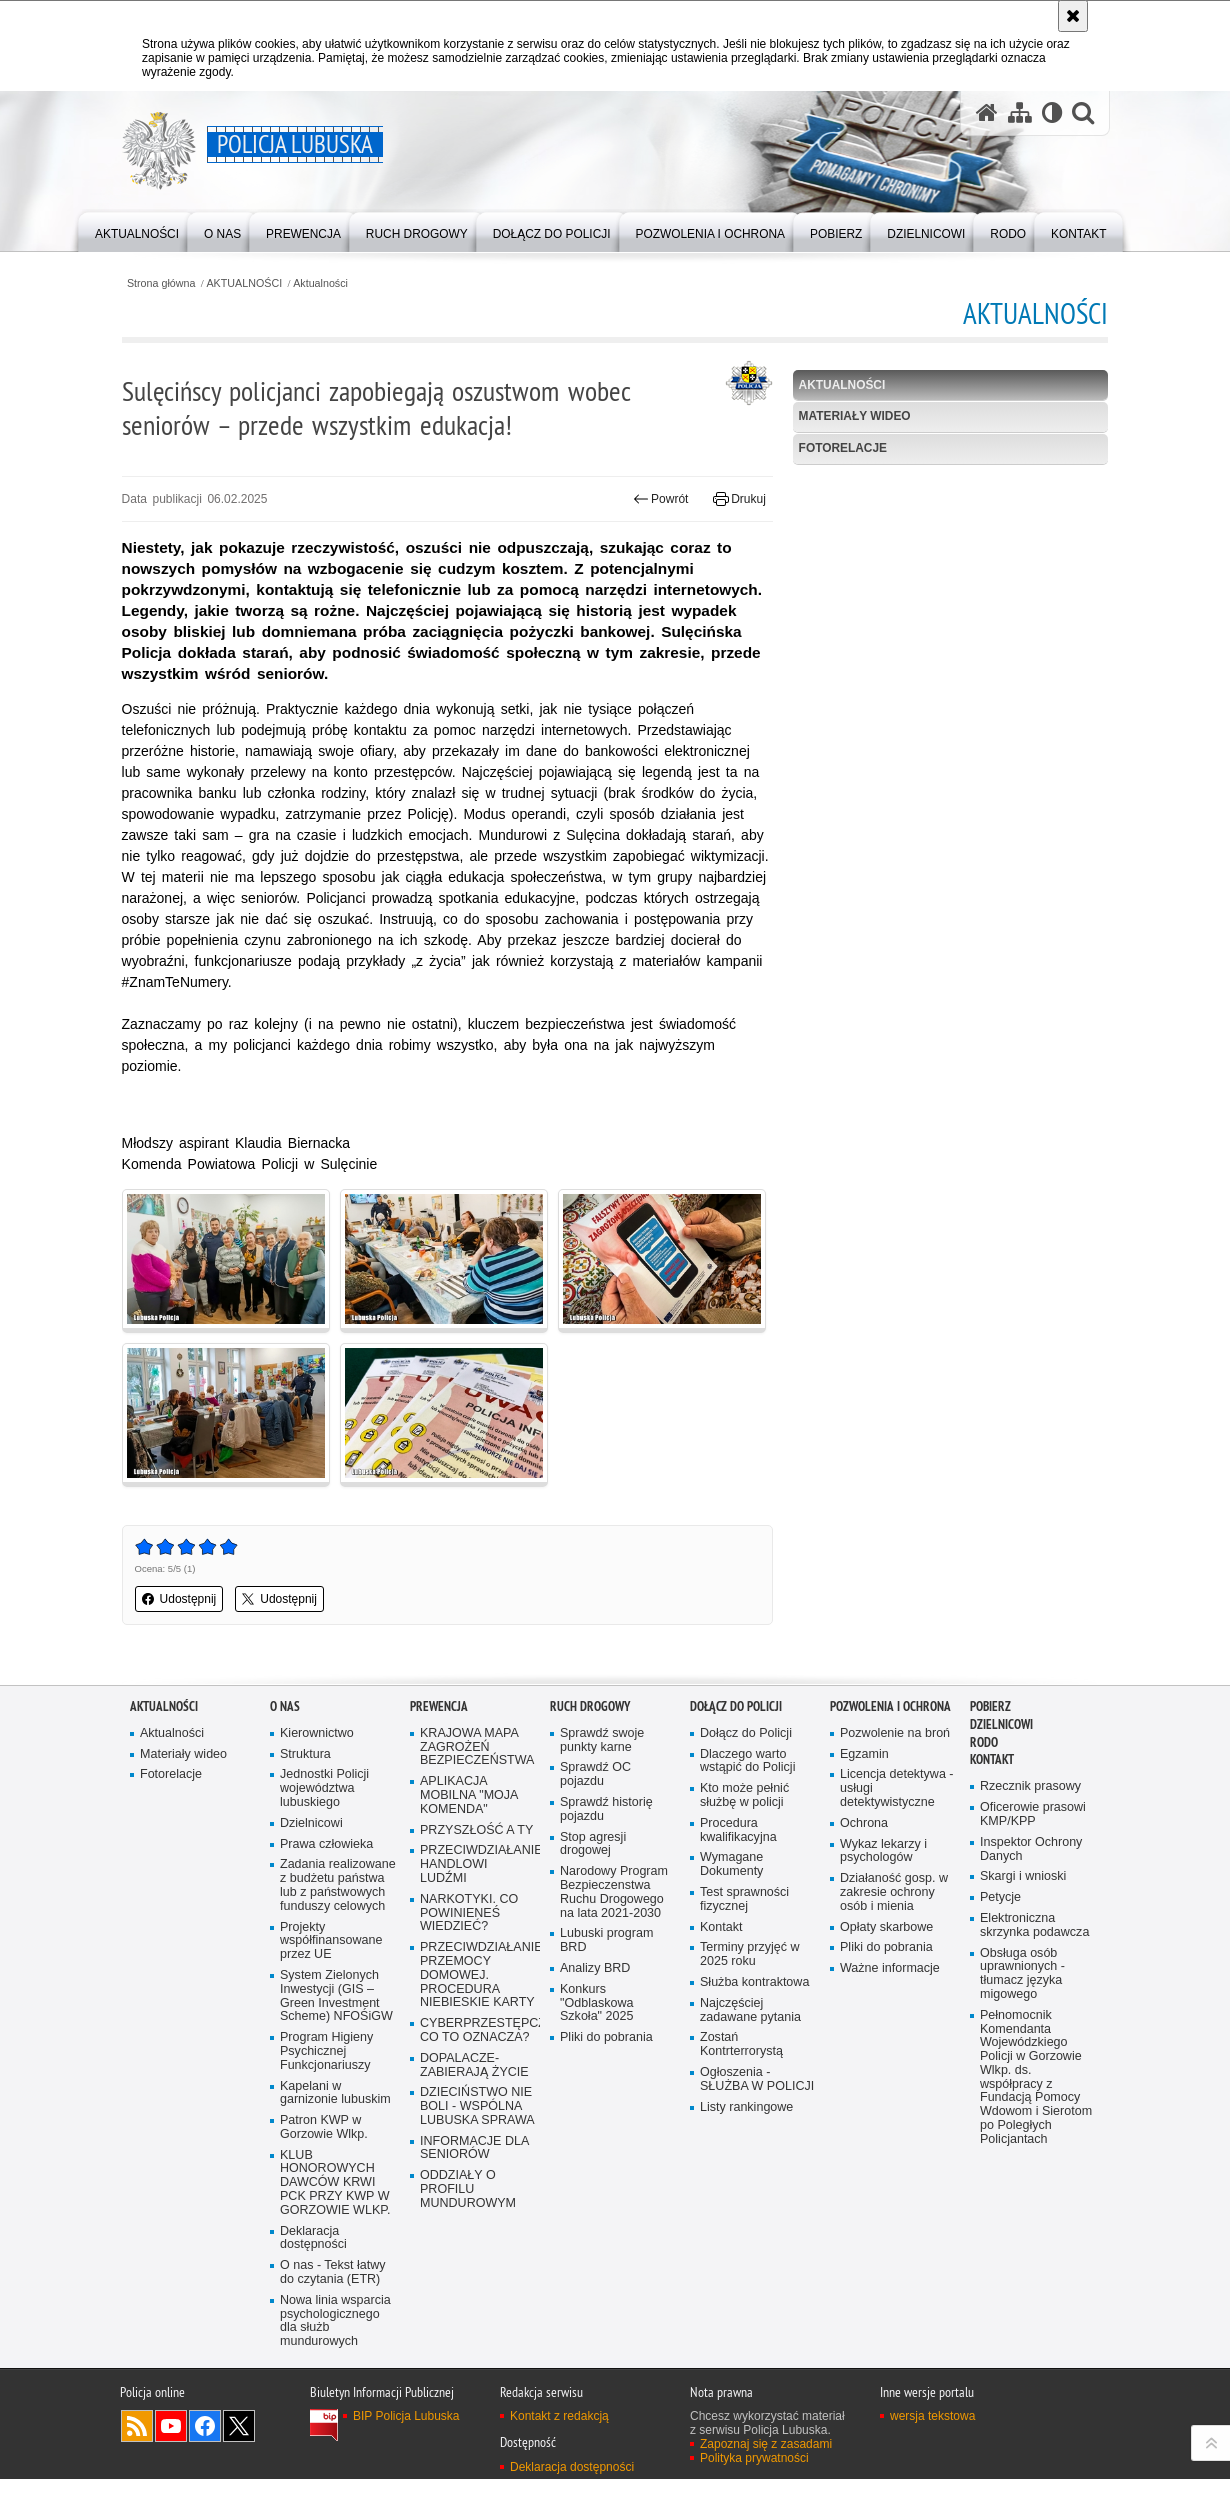  What do you see at coordinates (894, 1892) in the screenshot?
I see `Działaność gosp. w zakresie ochrony osób i mienia` at bounding box center [894, 1892].